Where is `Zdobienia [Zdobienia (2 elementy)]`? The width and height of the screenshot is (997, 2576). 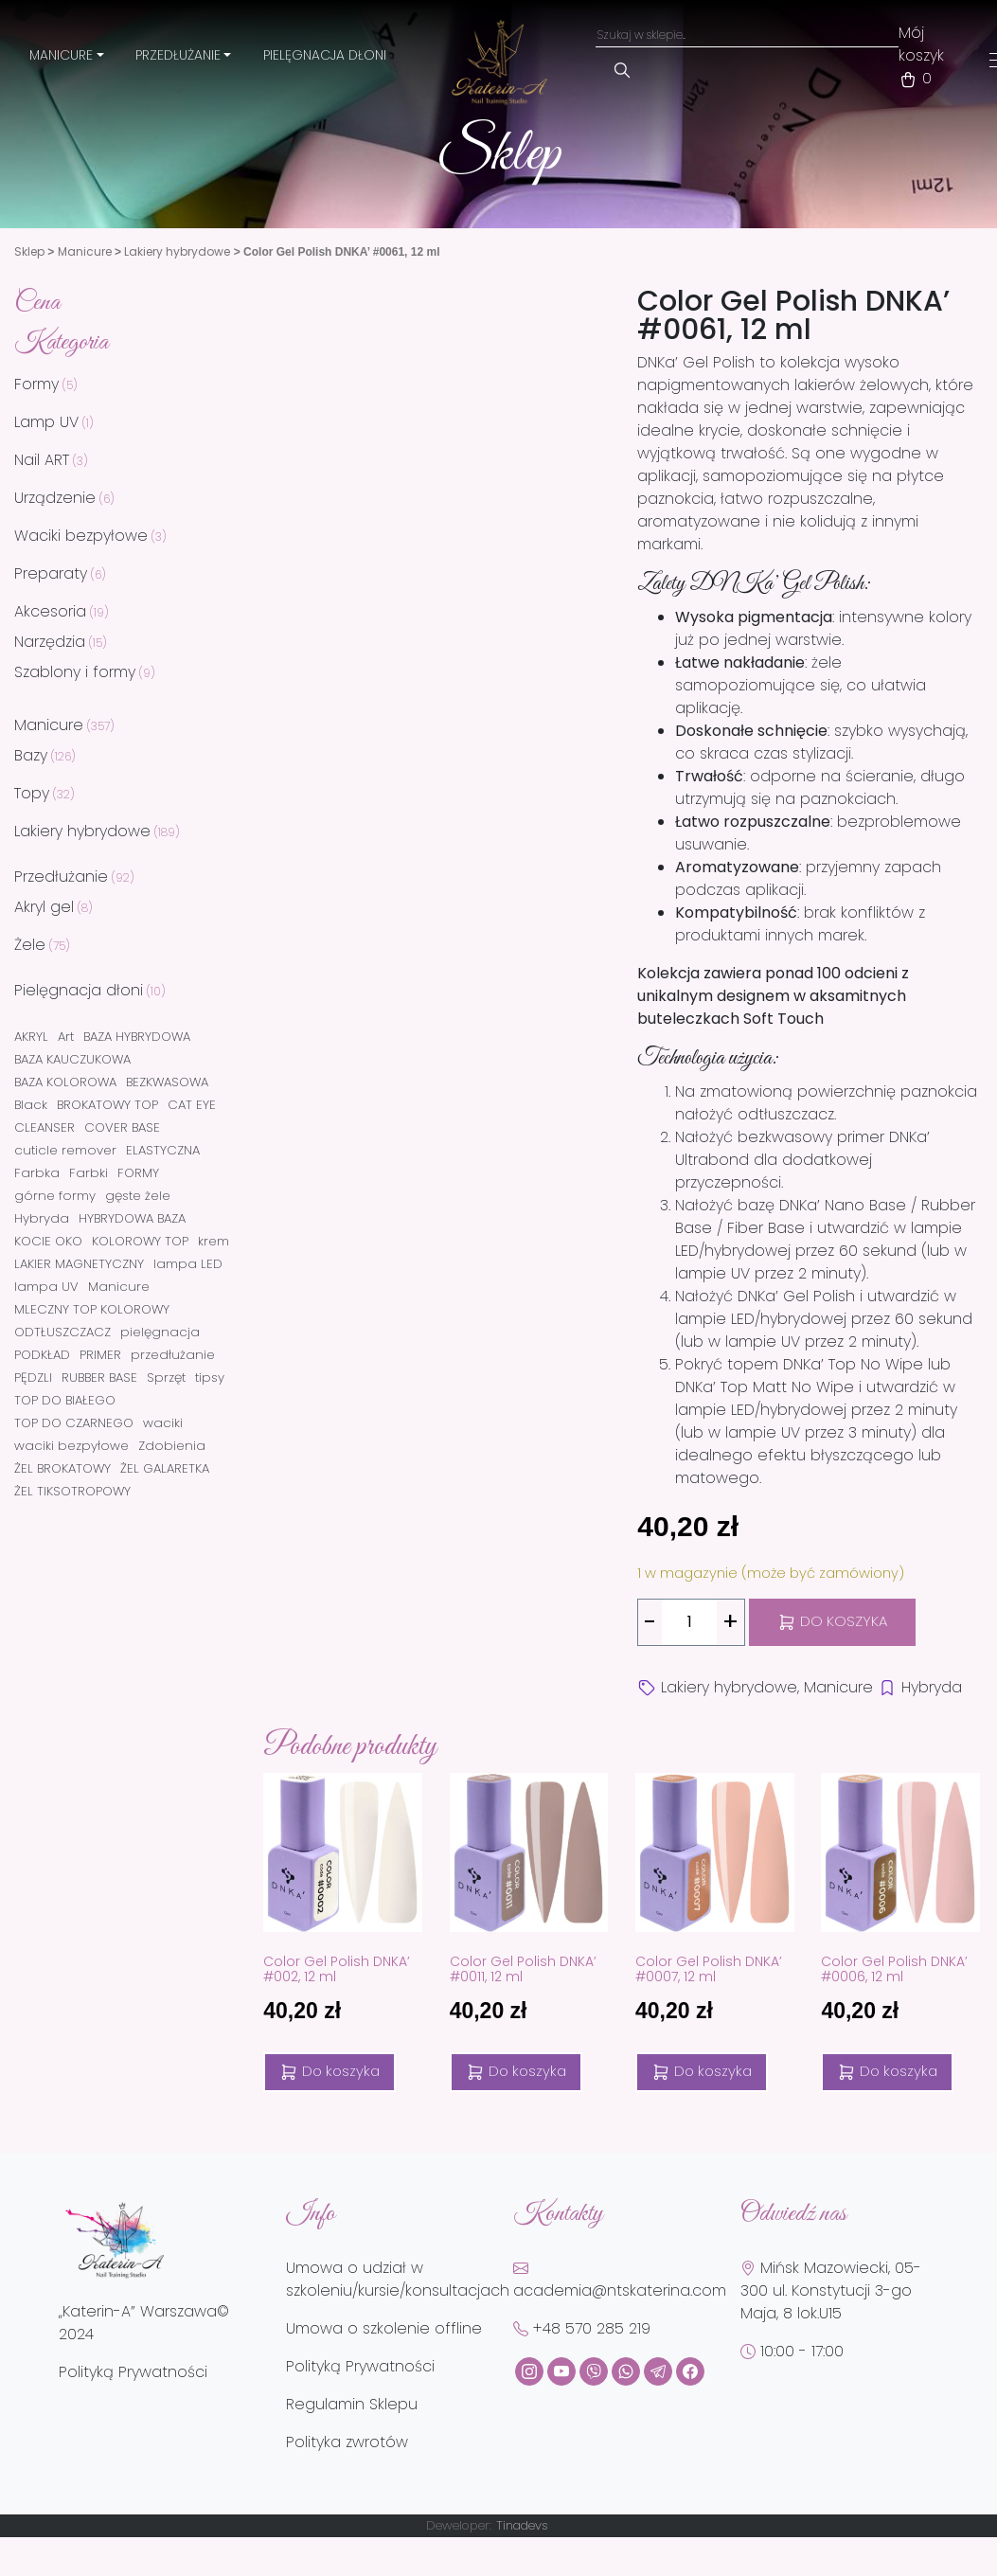
Zdobienia [Zdobienia (2 elementy)] is located at coordinates (171, 1446).